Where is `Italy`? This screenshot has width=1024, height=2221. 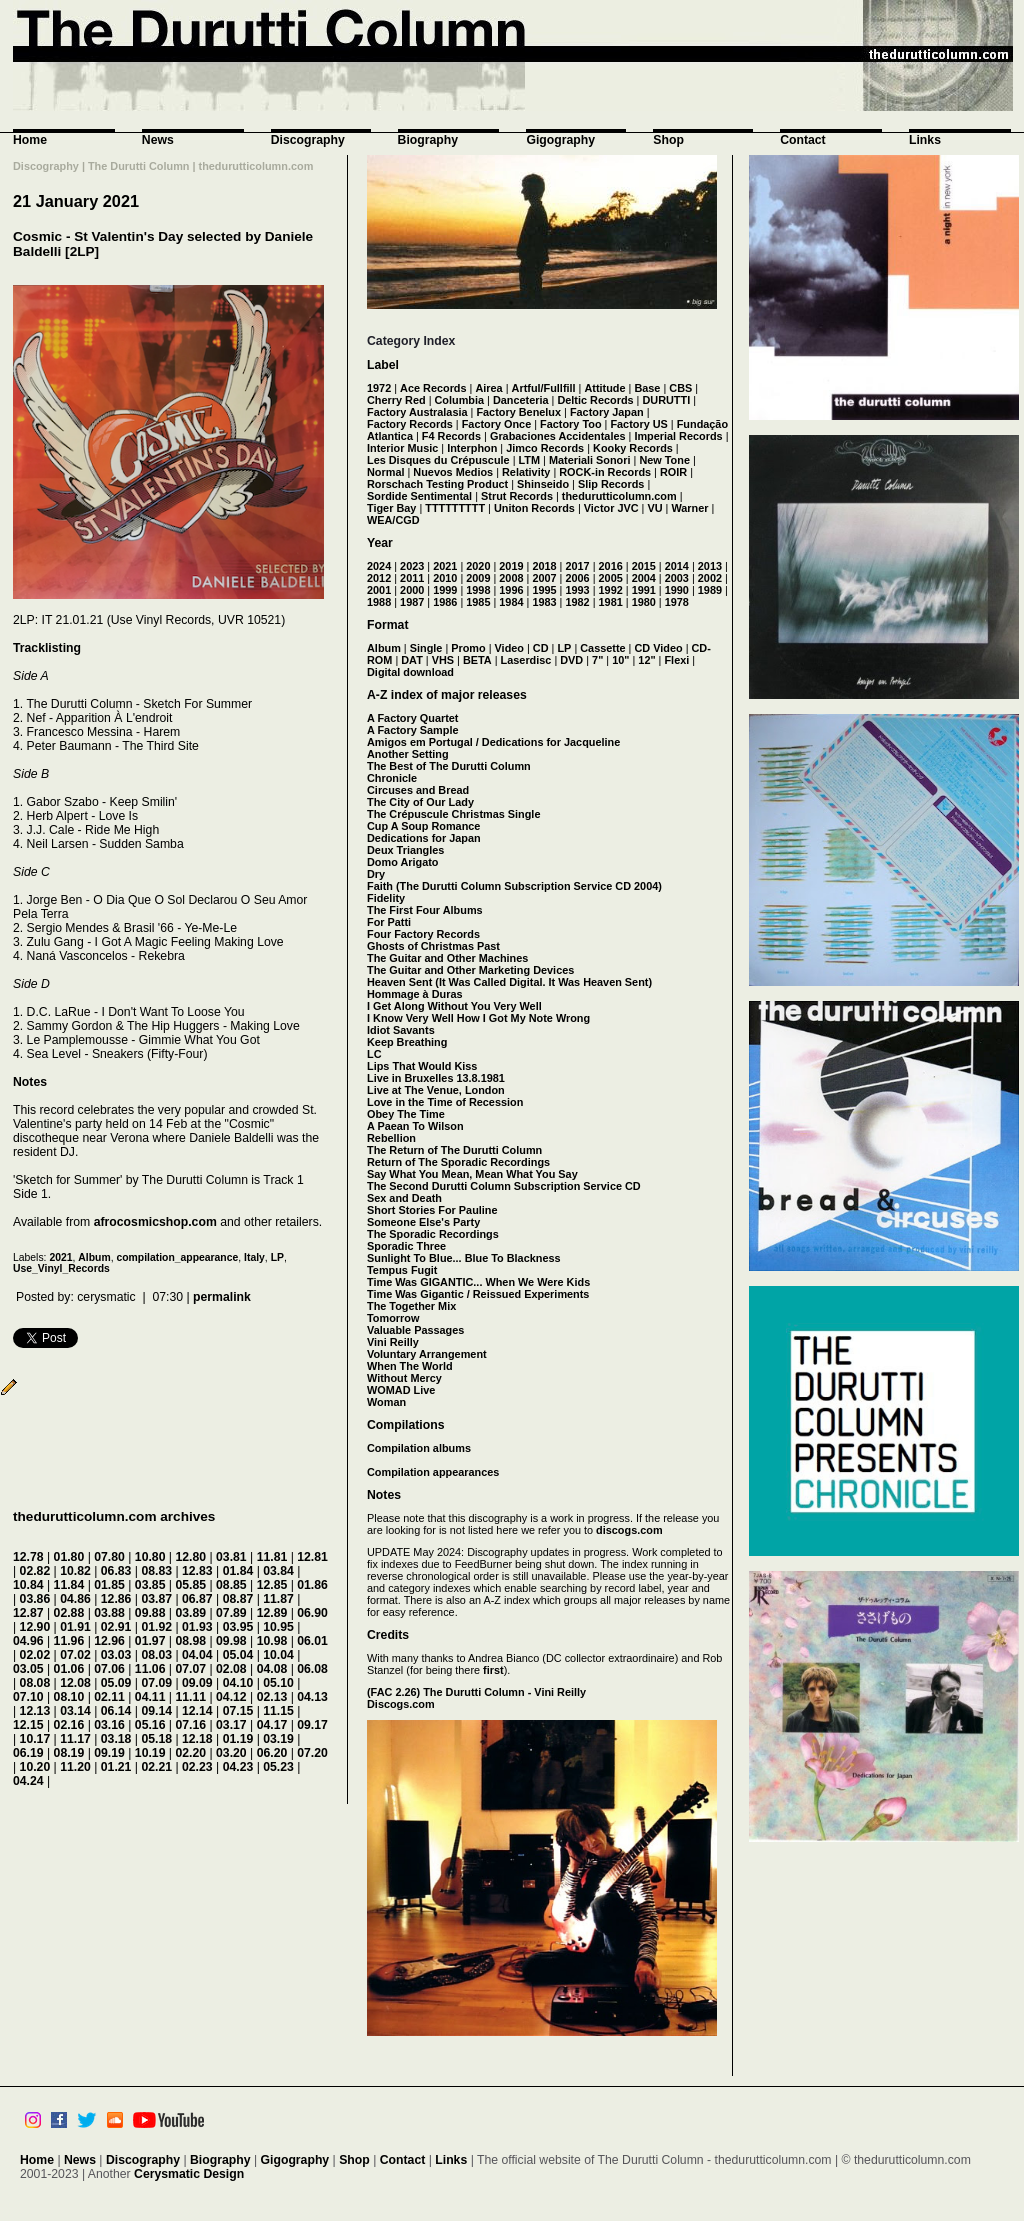 Italy is located at coordinates (254, 1257).